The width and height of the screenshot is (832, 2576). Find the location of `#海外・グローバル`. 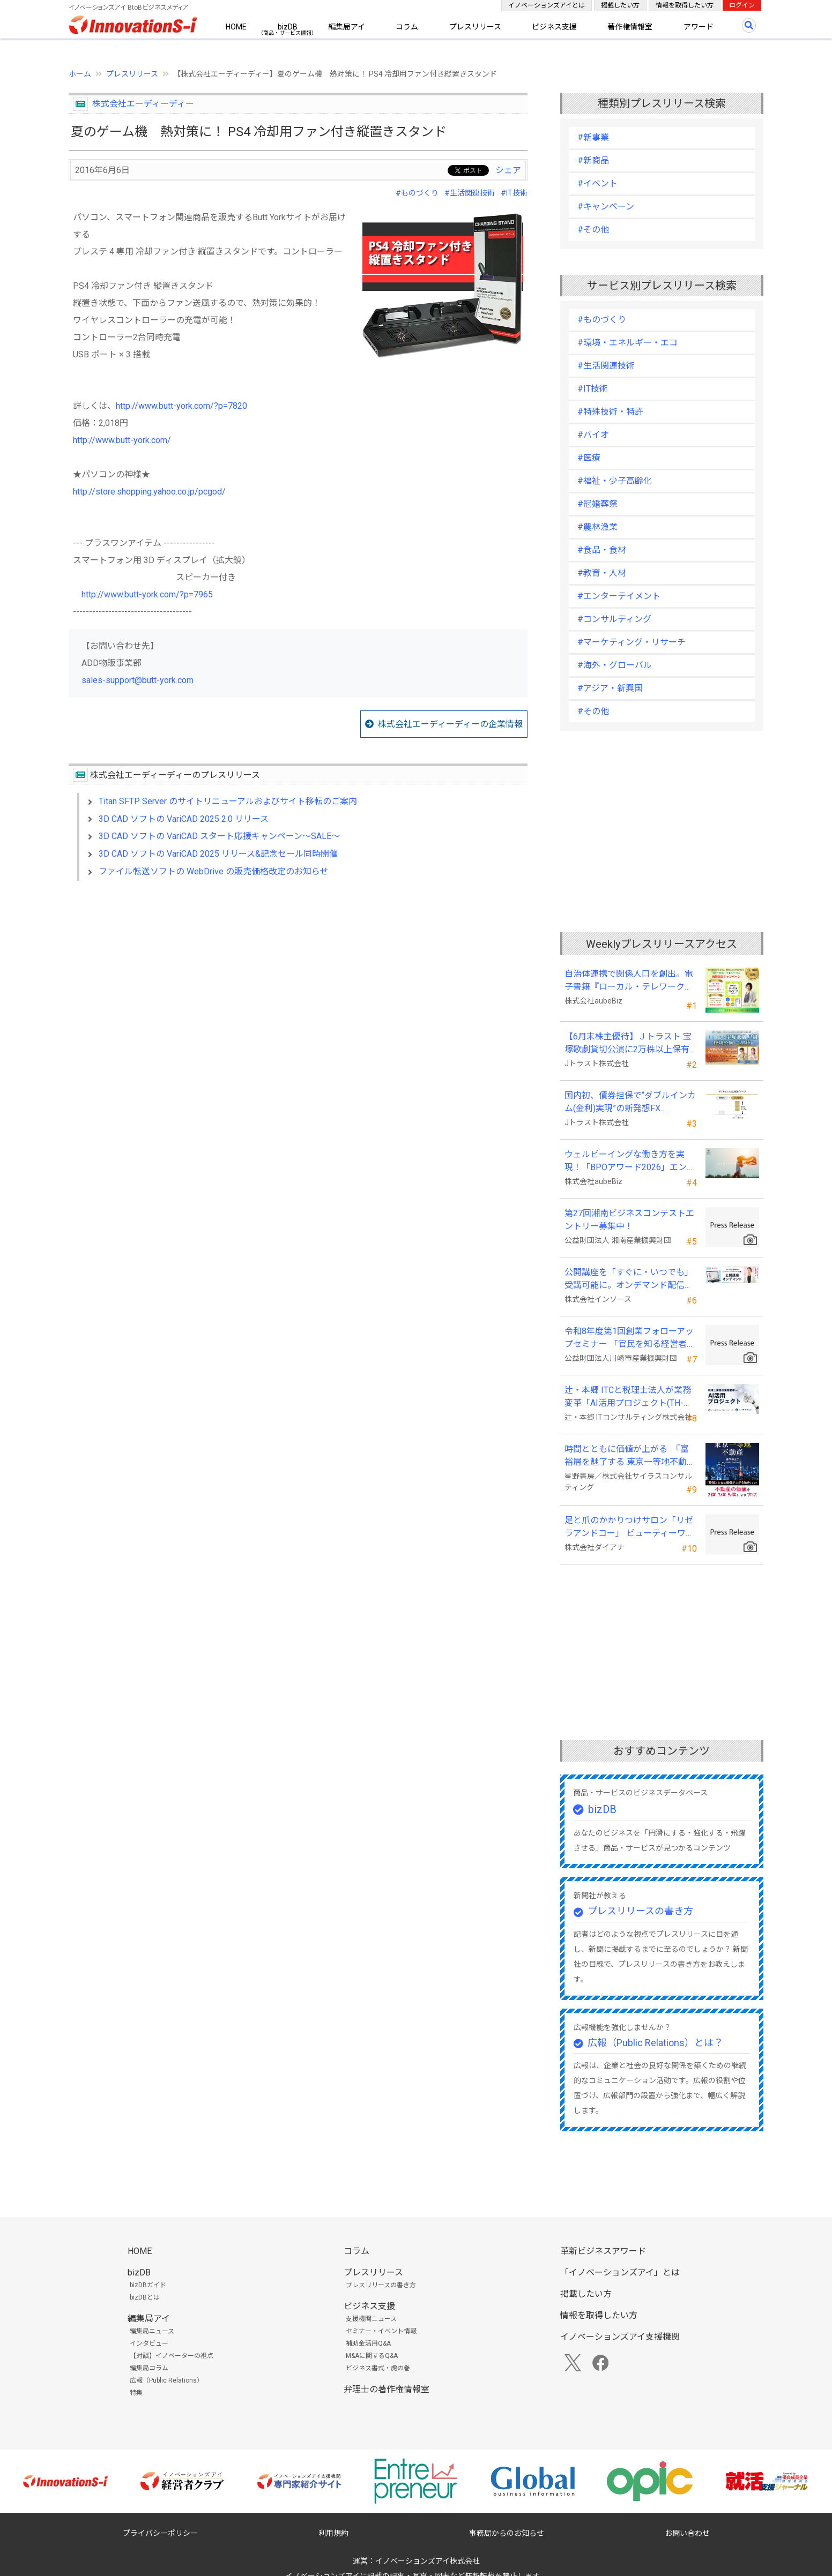

#海外・グローバル is located at coordinates (614, 665).